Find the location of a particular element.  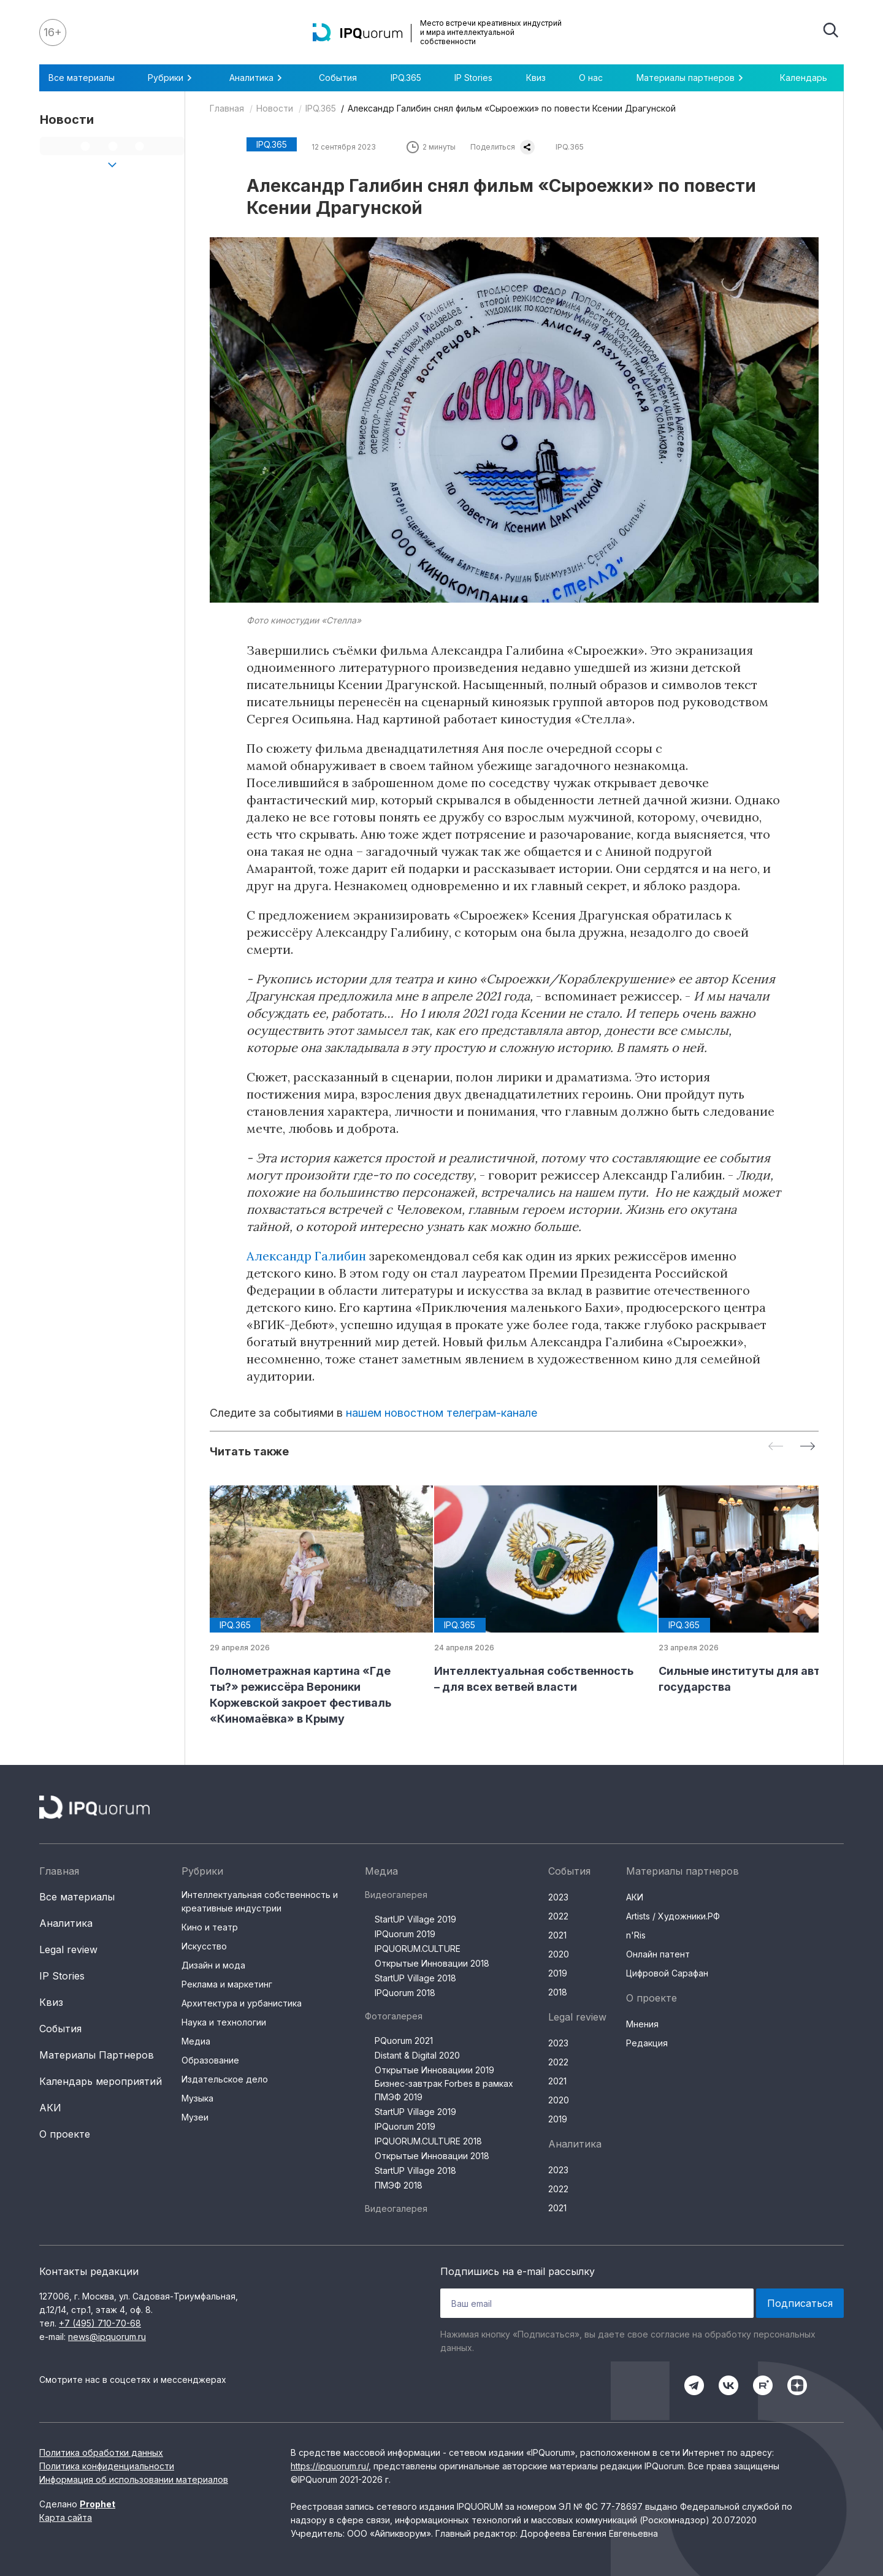

Искусство is located at coordinates (204, 1946).